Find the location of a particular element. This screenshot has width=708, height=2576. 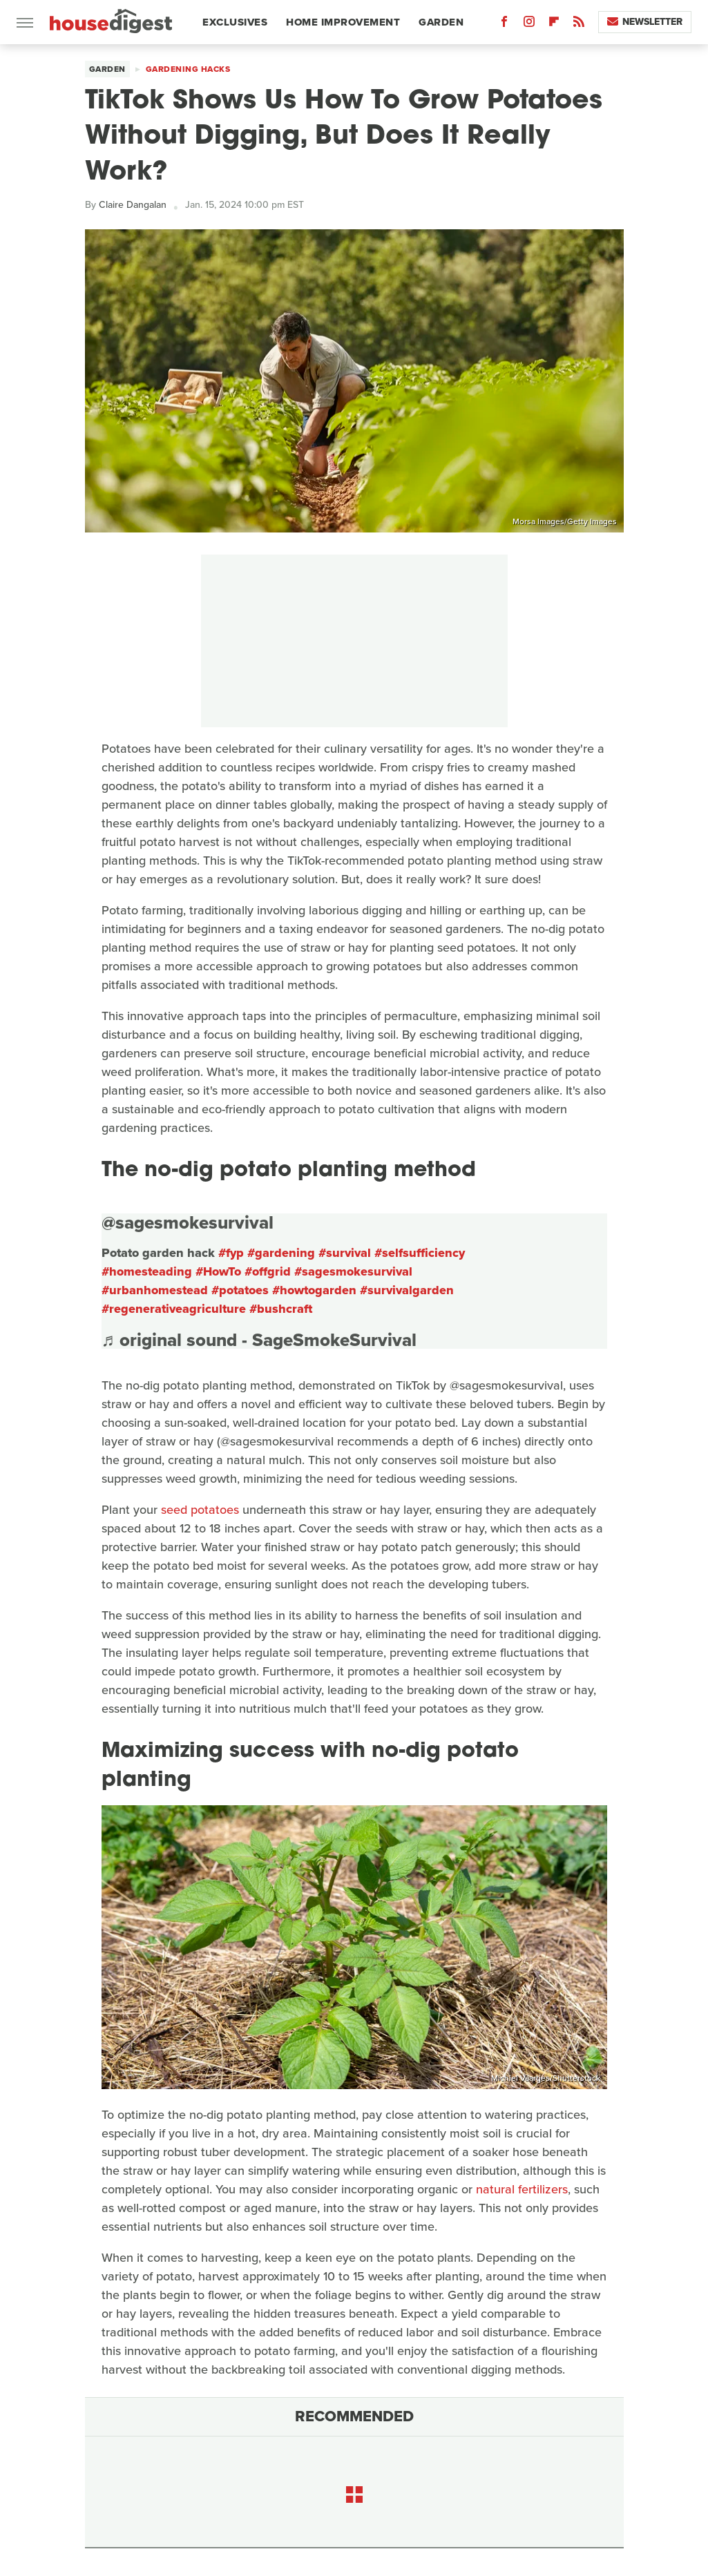

#offgrid is located at coordinates (268, 1271).